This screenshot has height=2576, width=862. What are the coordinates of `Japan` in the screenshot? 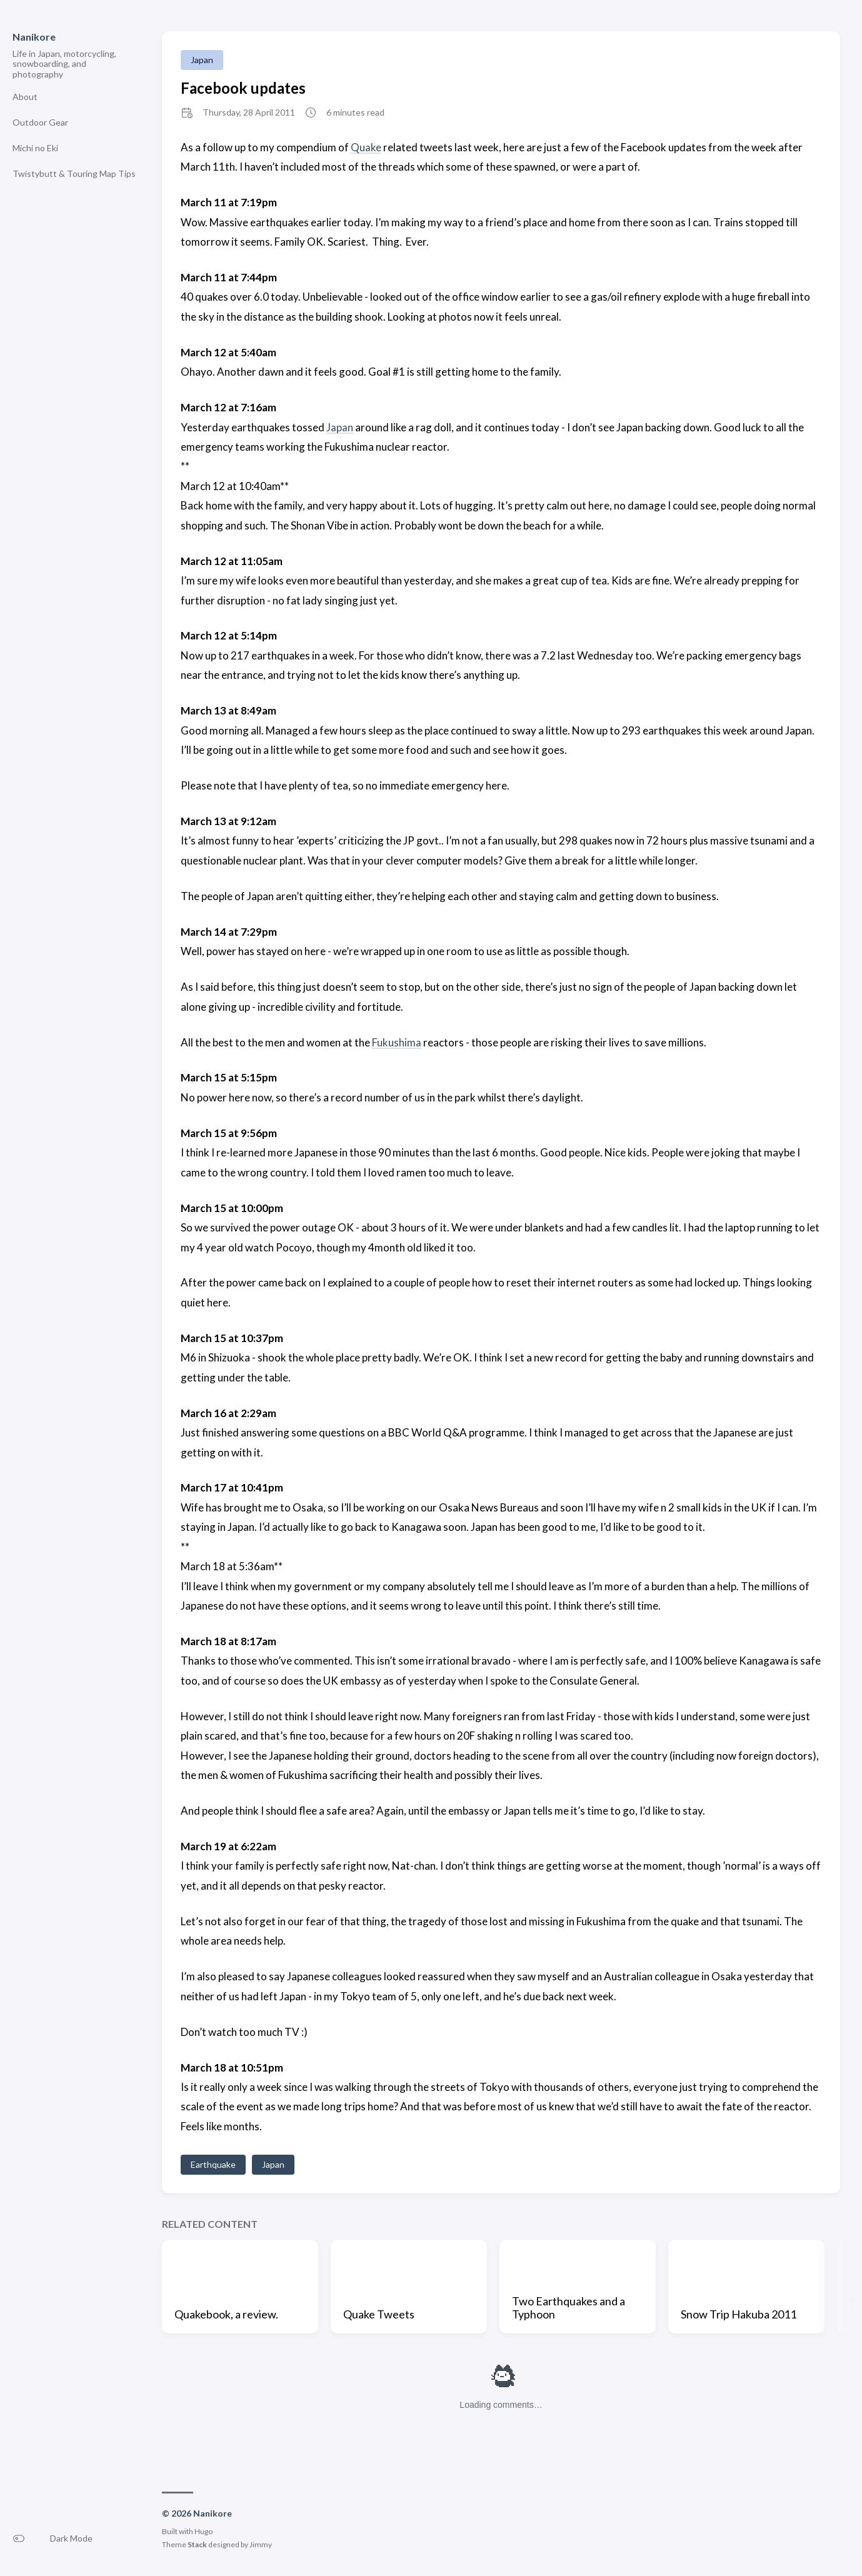 It's located at (202, 59).